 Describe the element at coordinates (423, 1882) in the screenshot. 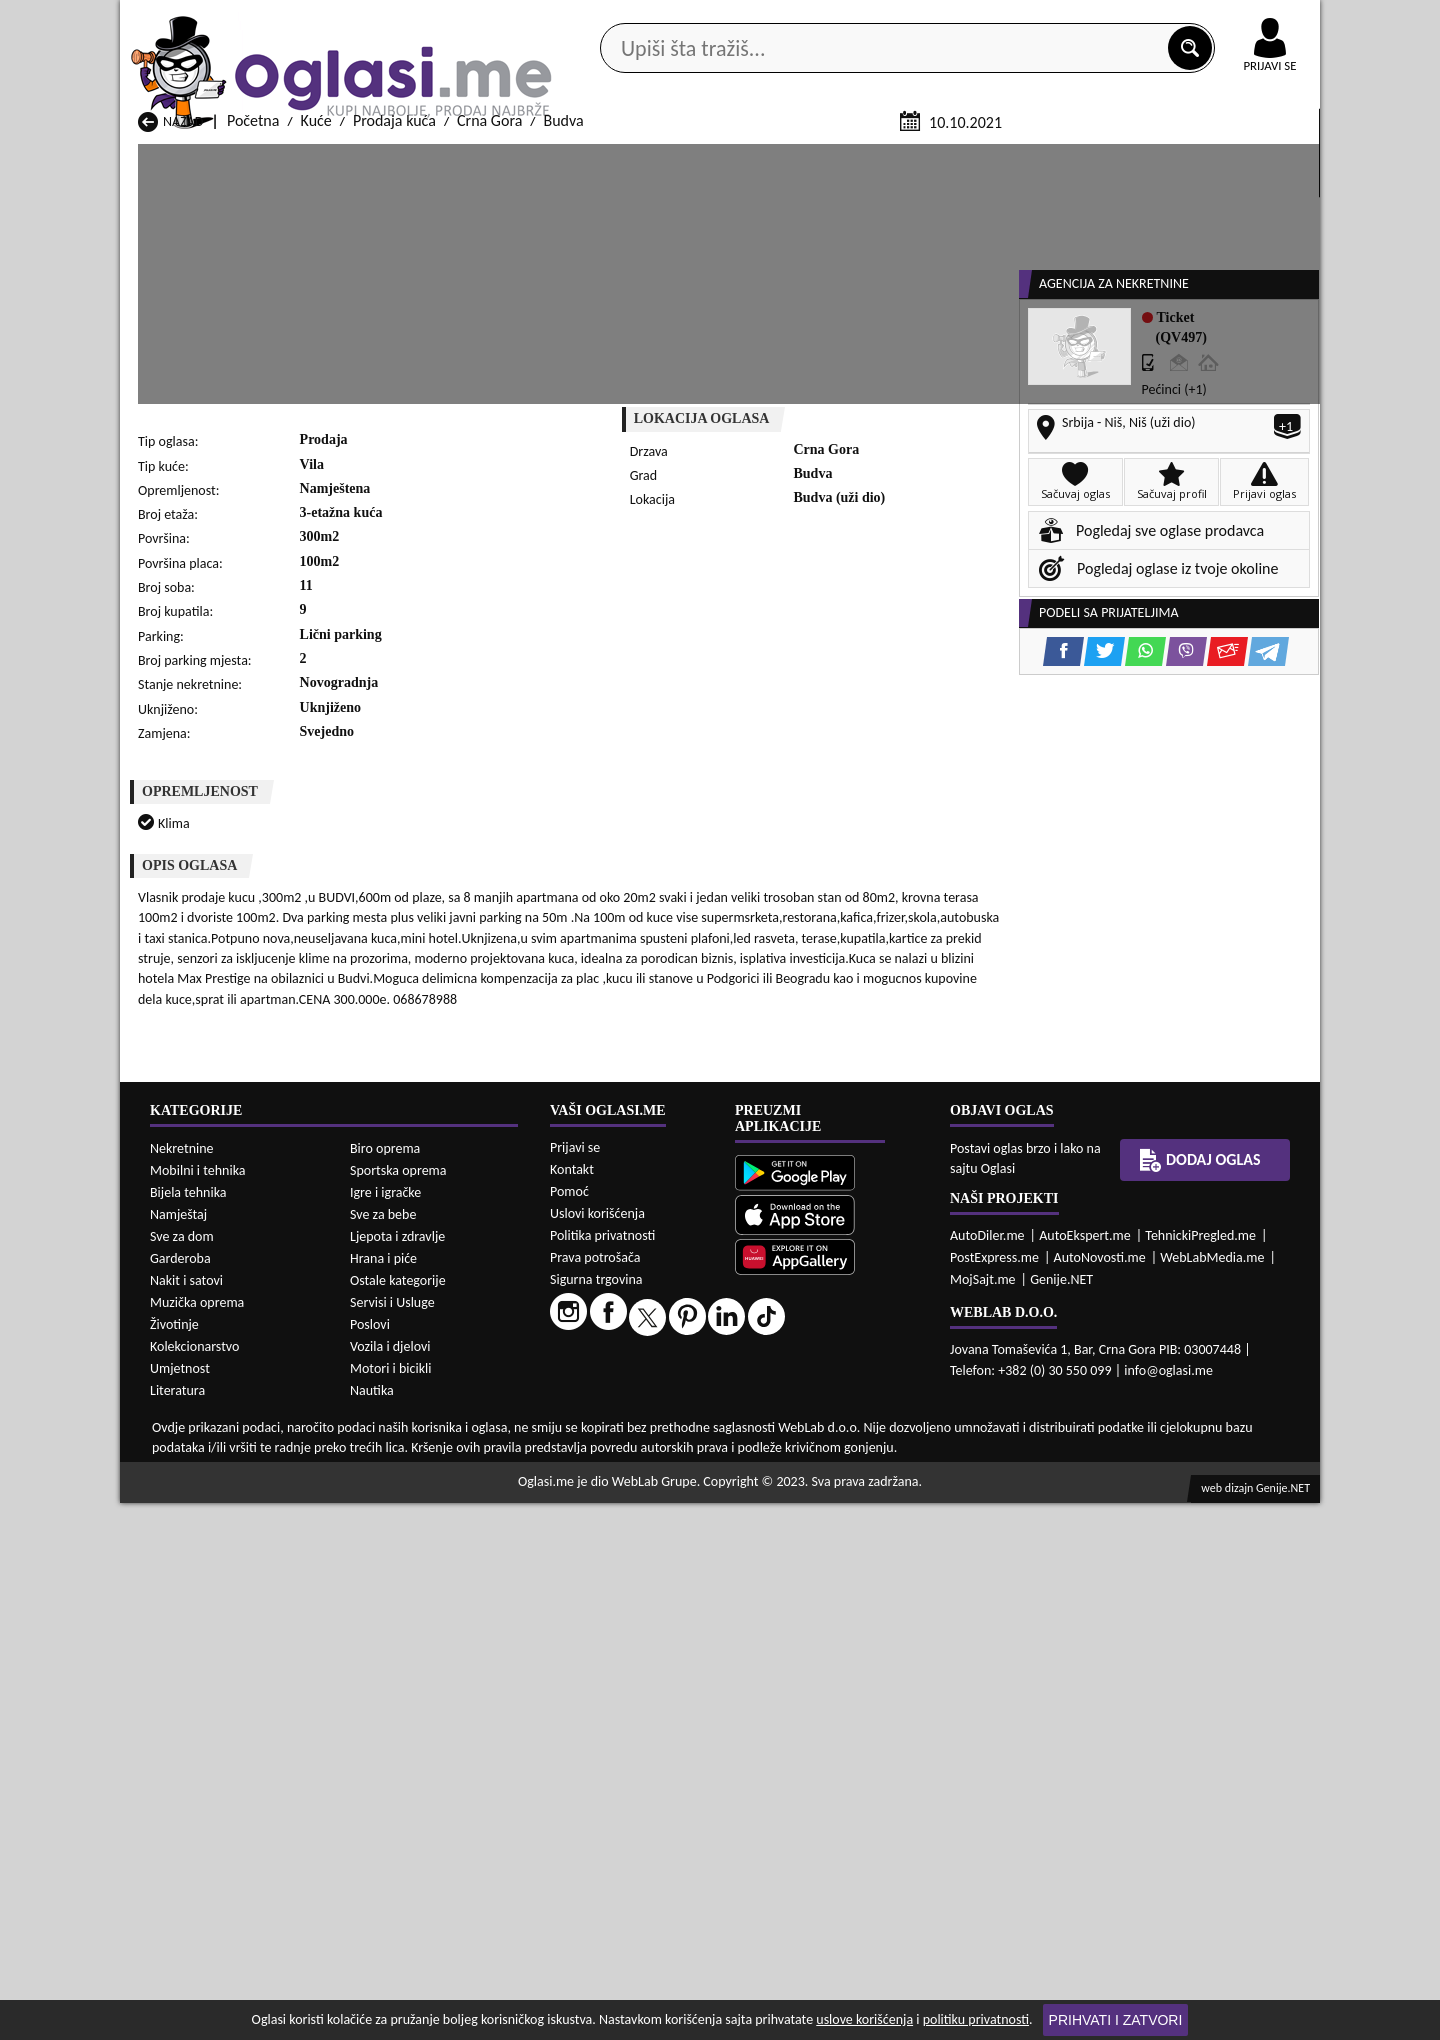

I see `Prodaja Kuće Petnjica` at that location.